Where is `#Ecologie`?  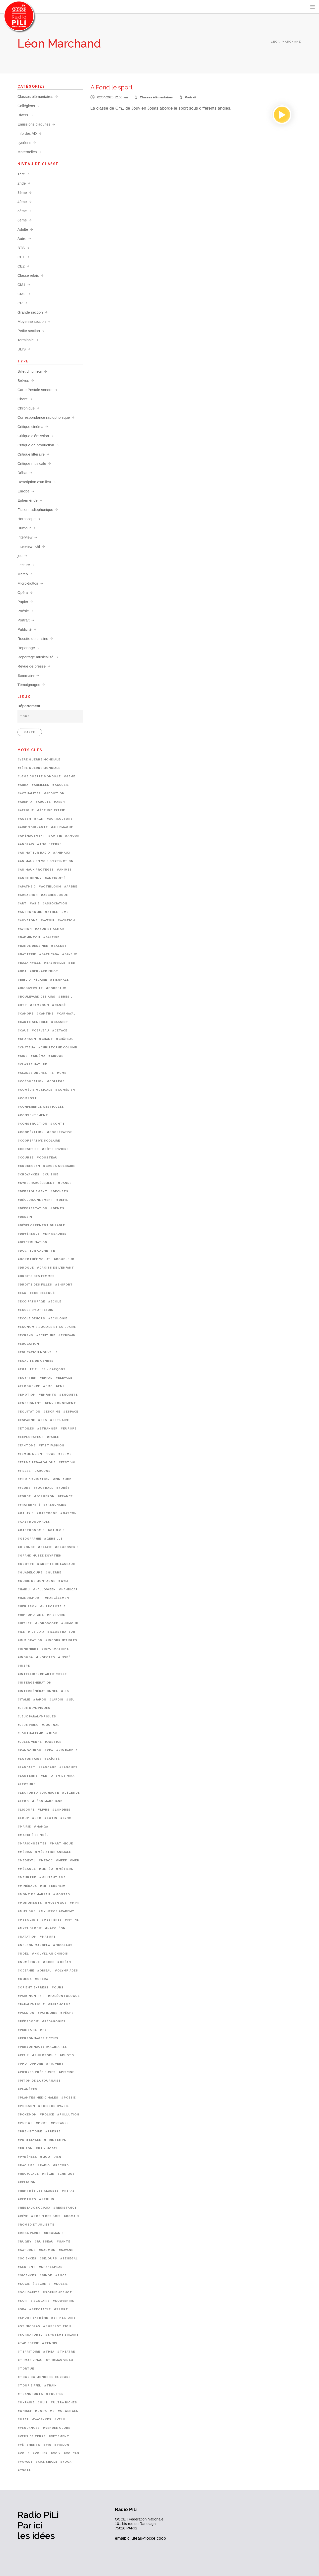 #Ecologie is located at coordinates (57, 1318).